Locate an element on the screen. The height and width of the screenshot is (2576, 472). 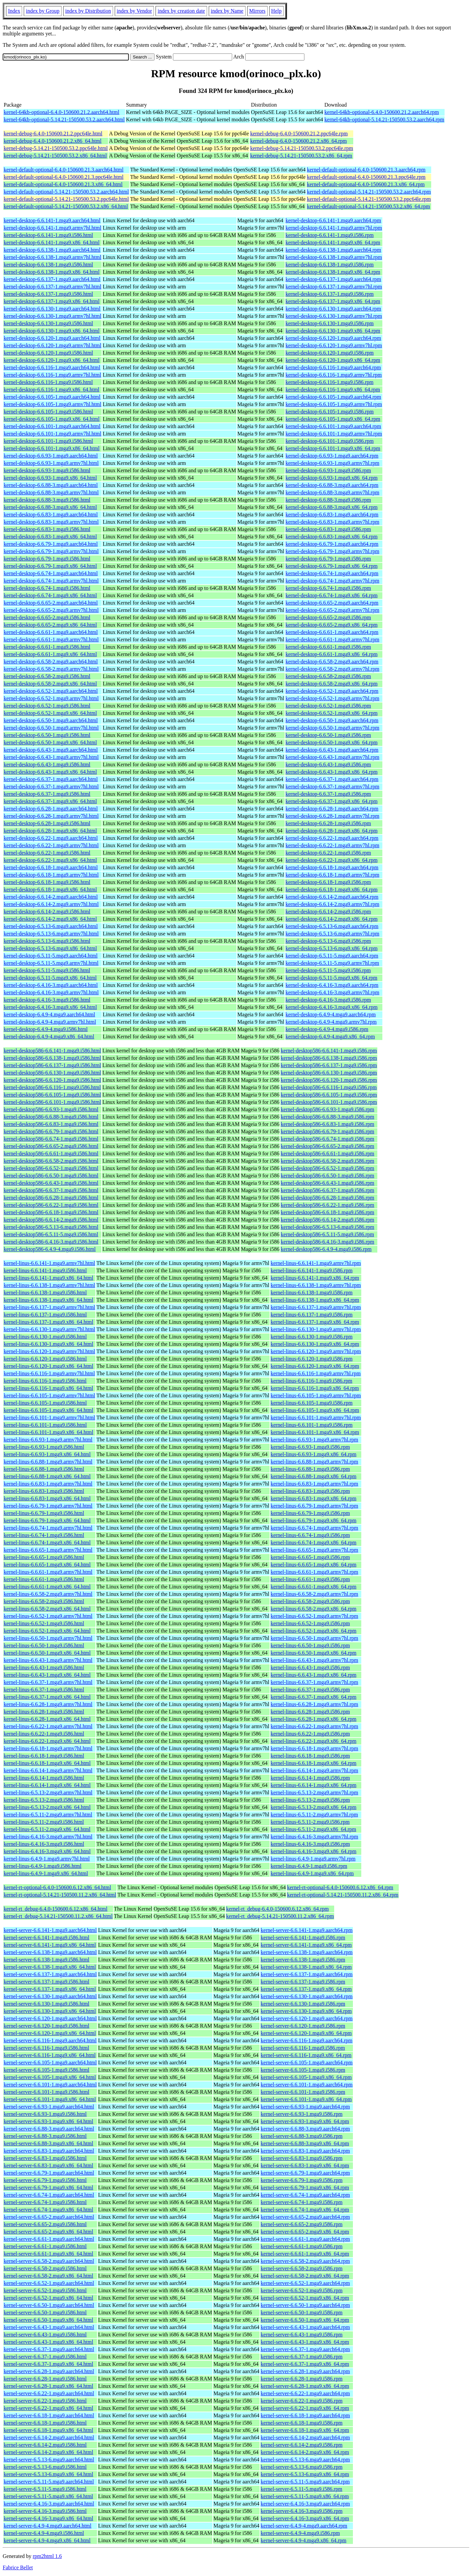
kernel-desktop-6.6.14-2.mga9.i586.html is located at coordinates (47, 911).